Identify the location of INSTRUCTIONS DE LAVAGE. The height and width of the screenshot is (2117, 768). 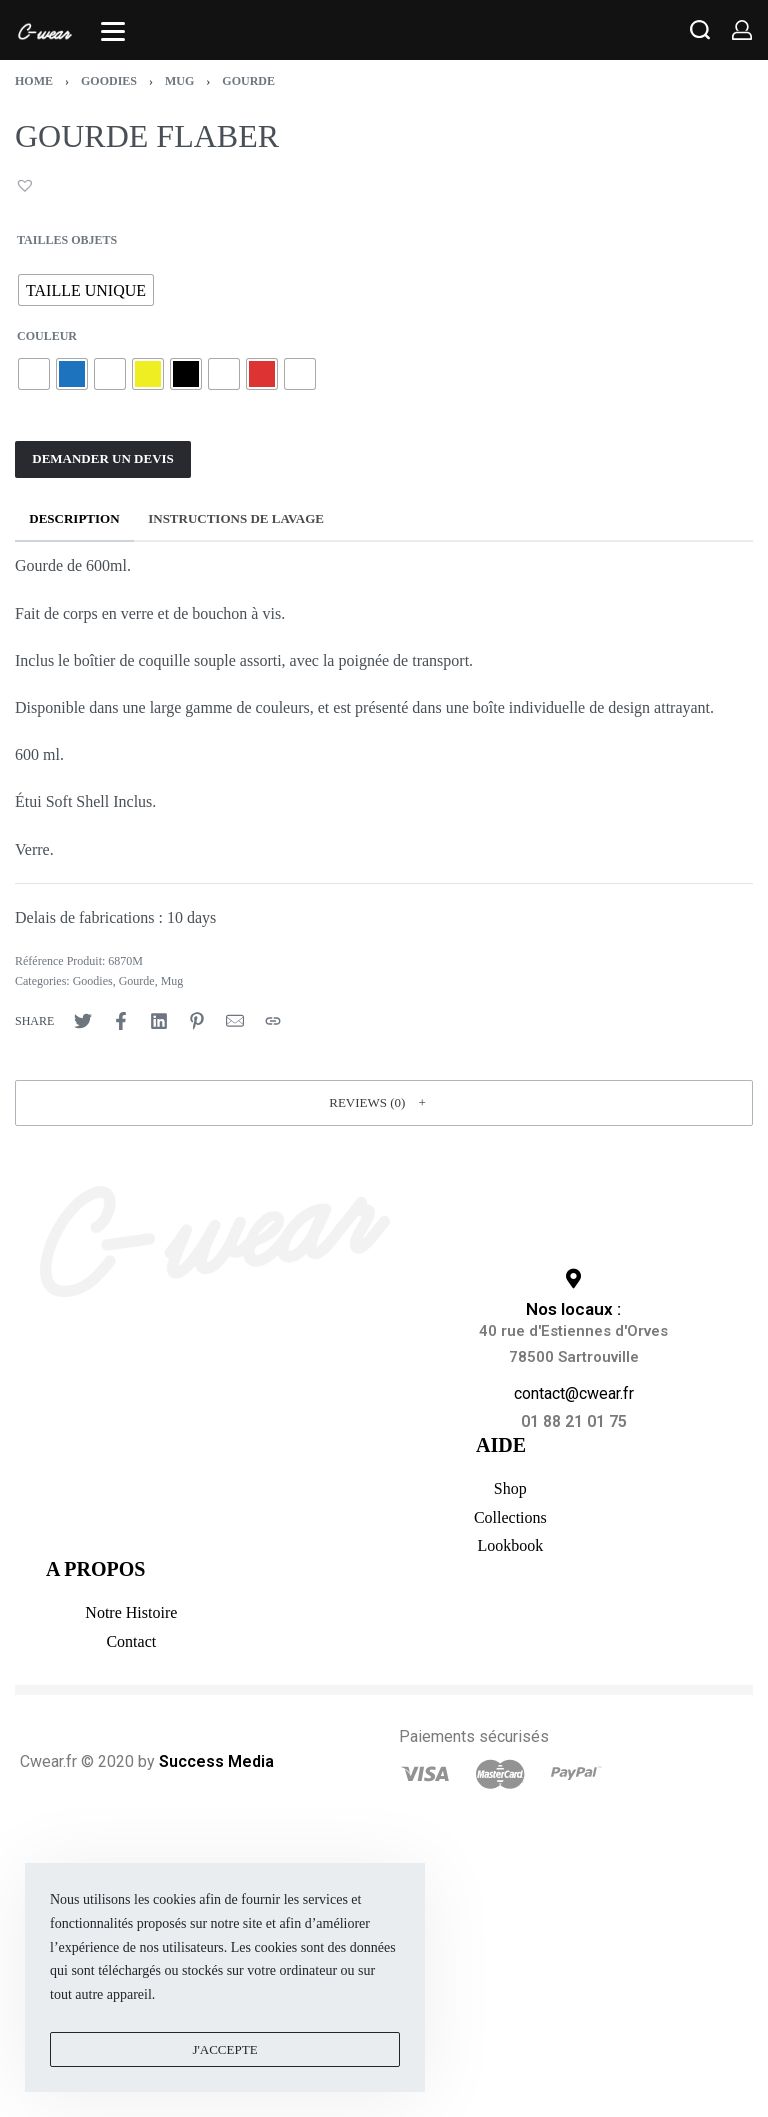
(236, 518).